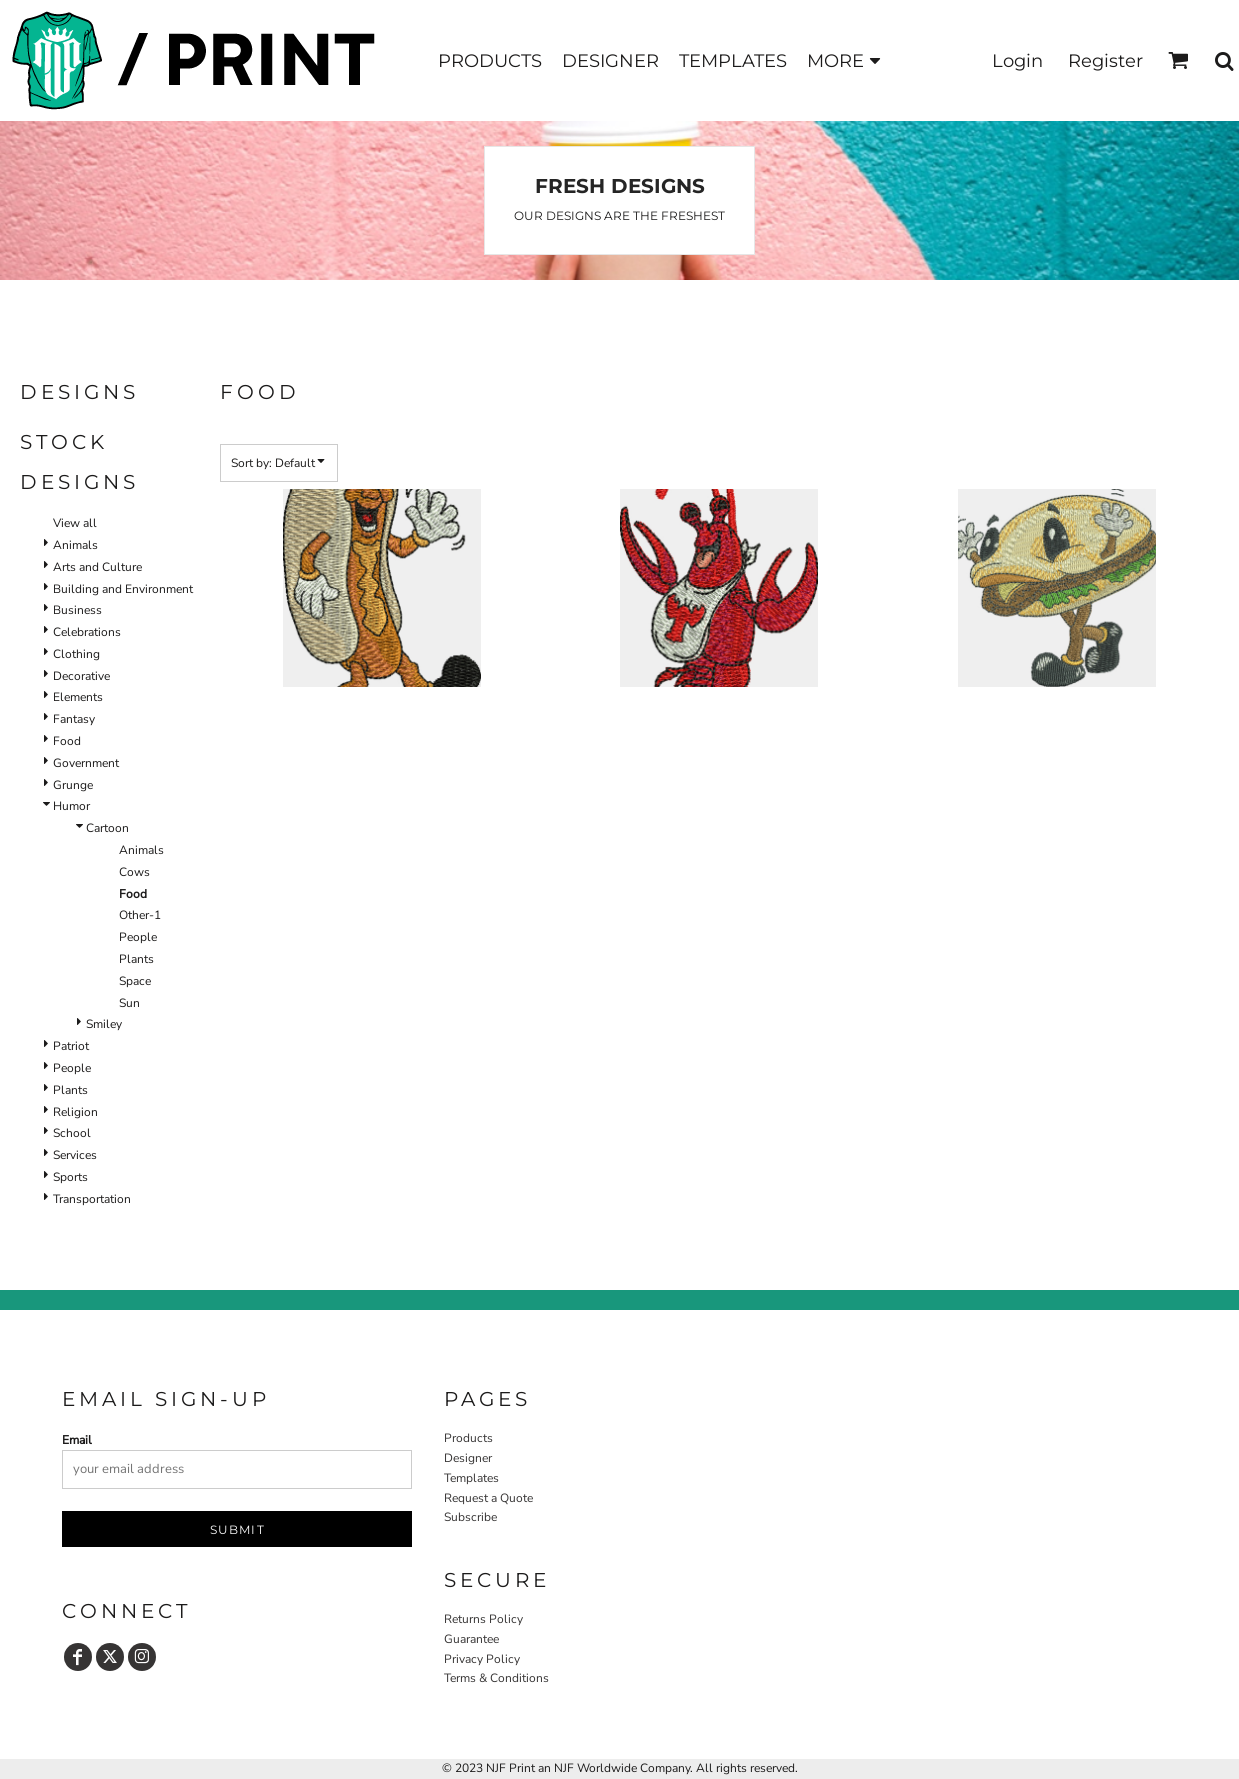 The height and width of the screenshot is (1779, 1239). What do you see at coordinates (488, 1498) in the screenshot?
I see `Request a Quote` at bounding box center [488, 1498].